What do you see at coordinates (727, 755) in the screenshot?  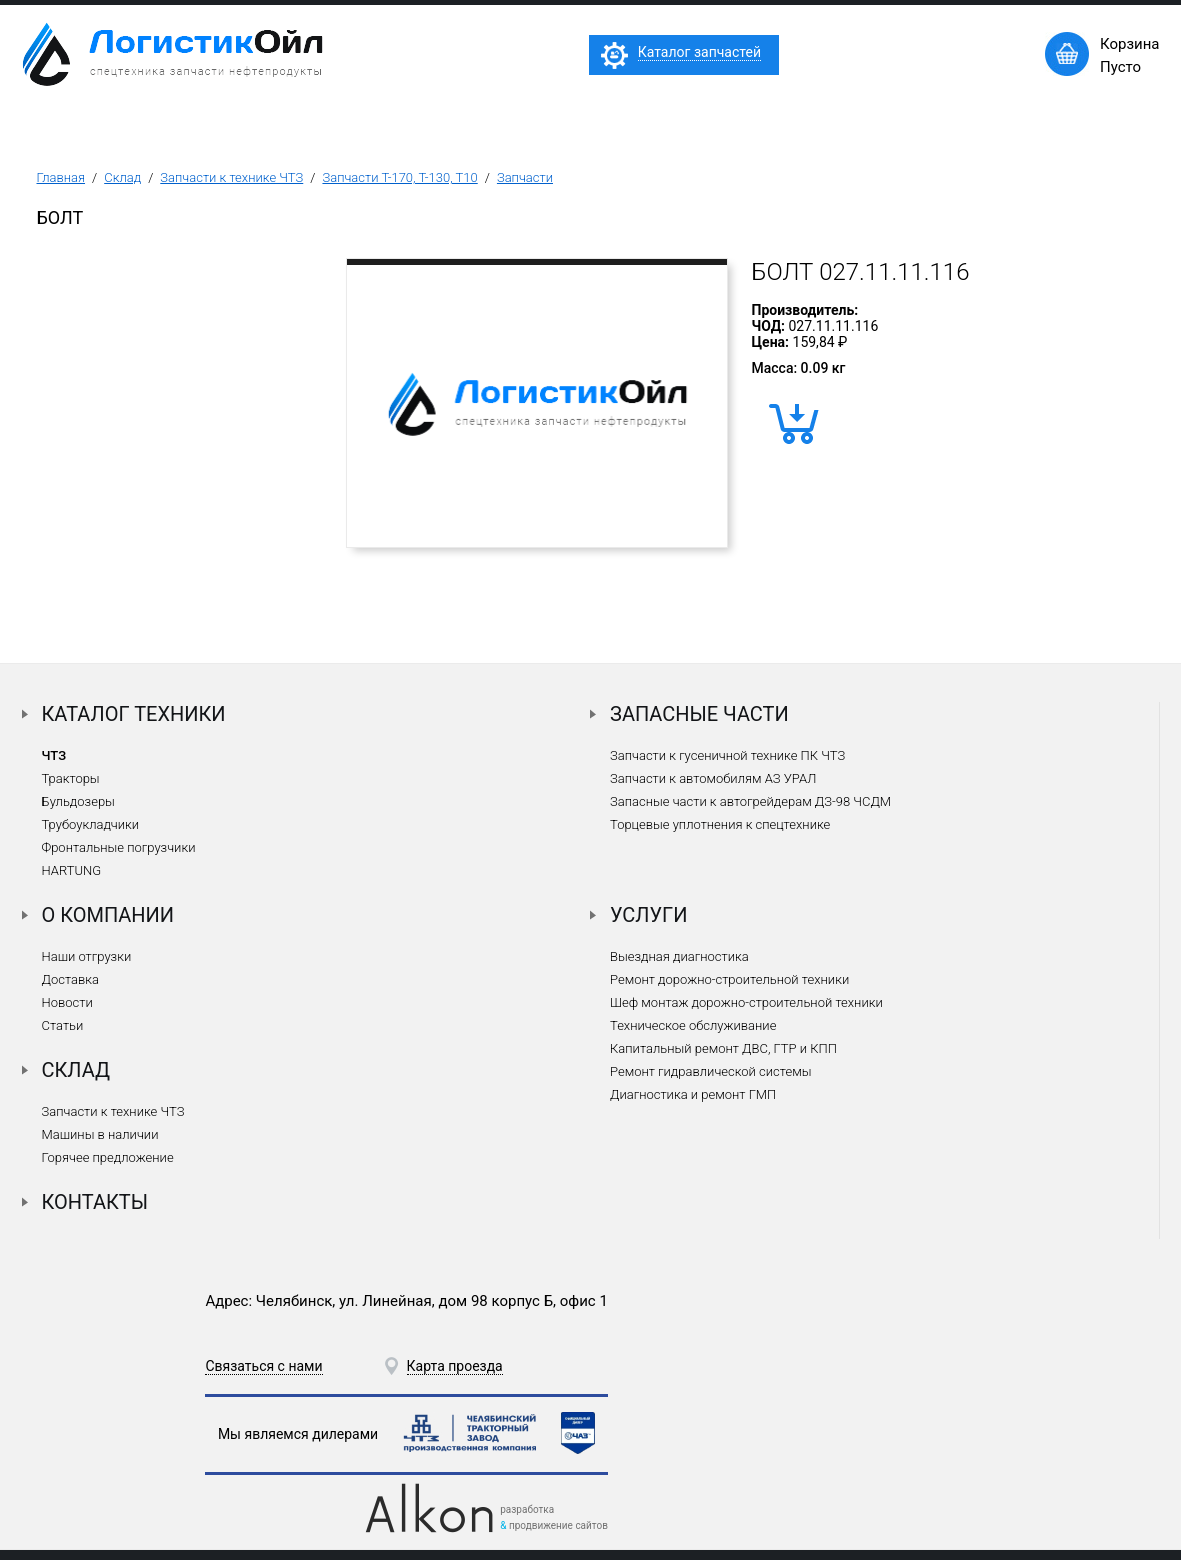 I see `Запчасти к гусеничной технике ПК ЧТЗ` at bounding box center [727, 755].